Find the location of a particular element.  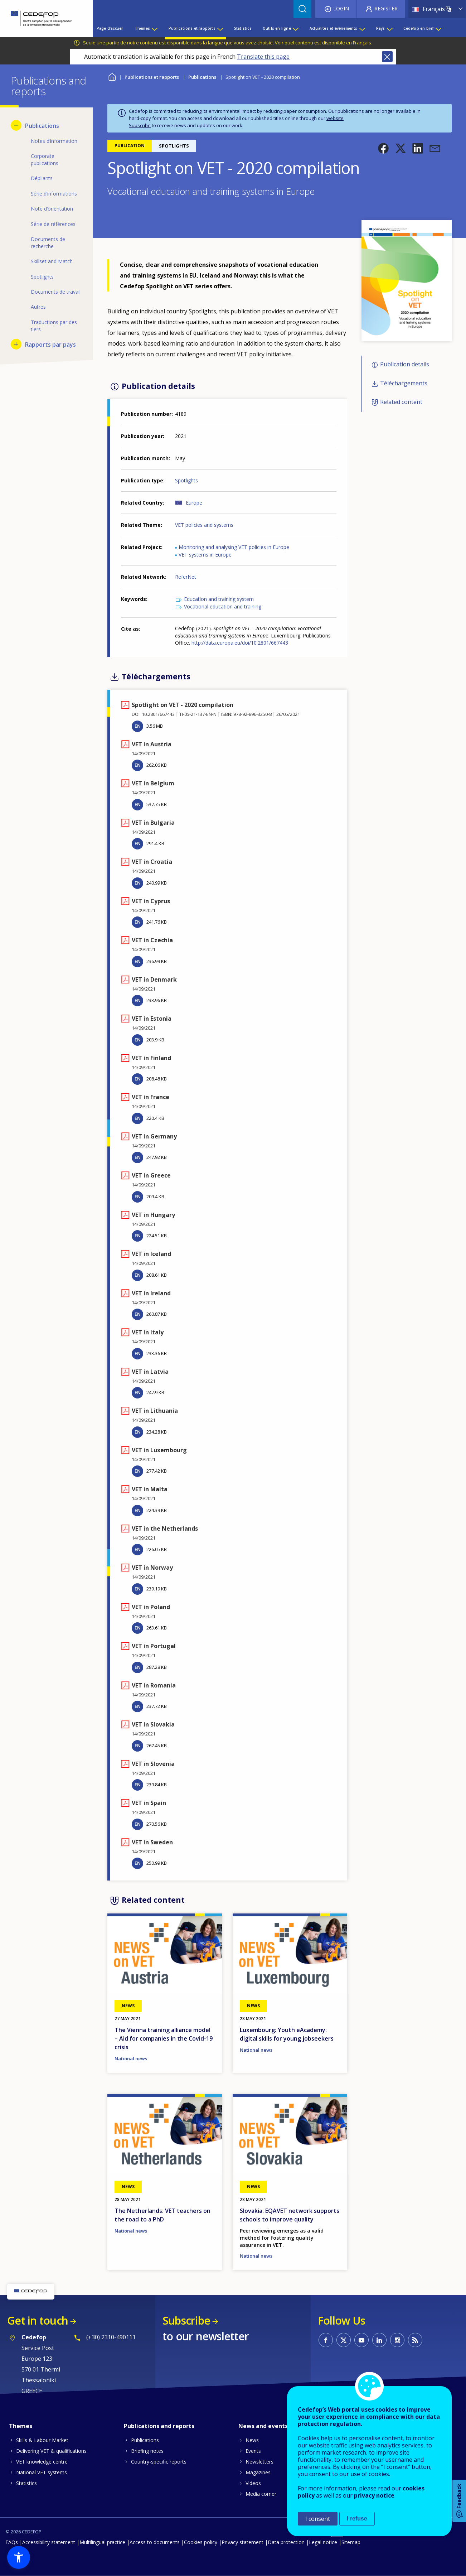

Multilingual practice is located at coordinates (102, 2542).